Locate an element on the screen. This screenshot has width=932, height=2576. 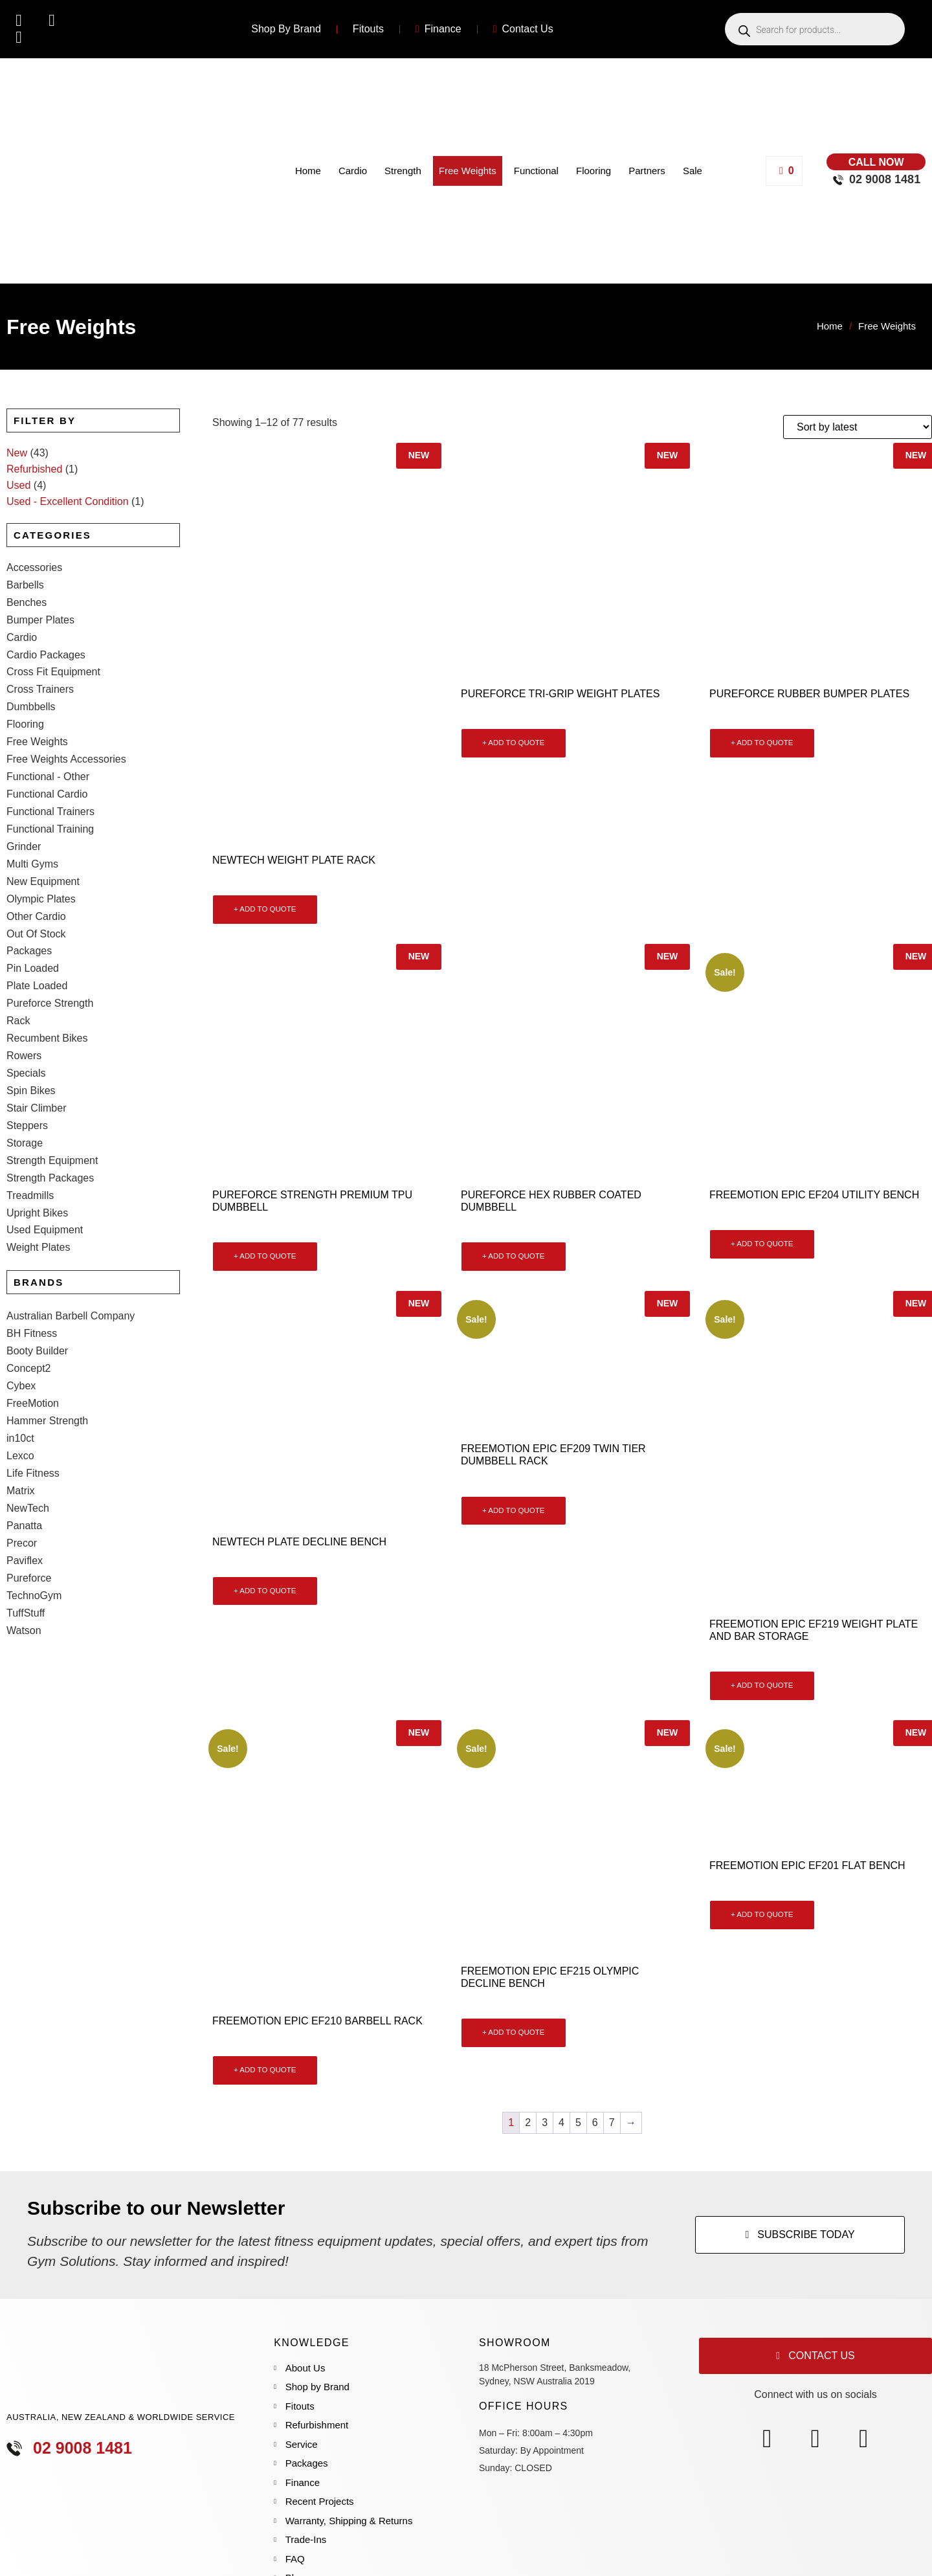
Matrix is located at coordinates (20, 1440).